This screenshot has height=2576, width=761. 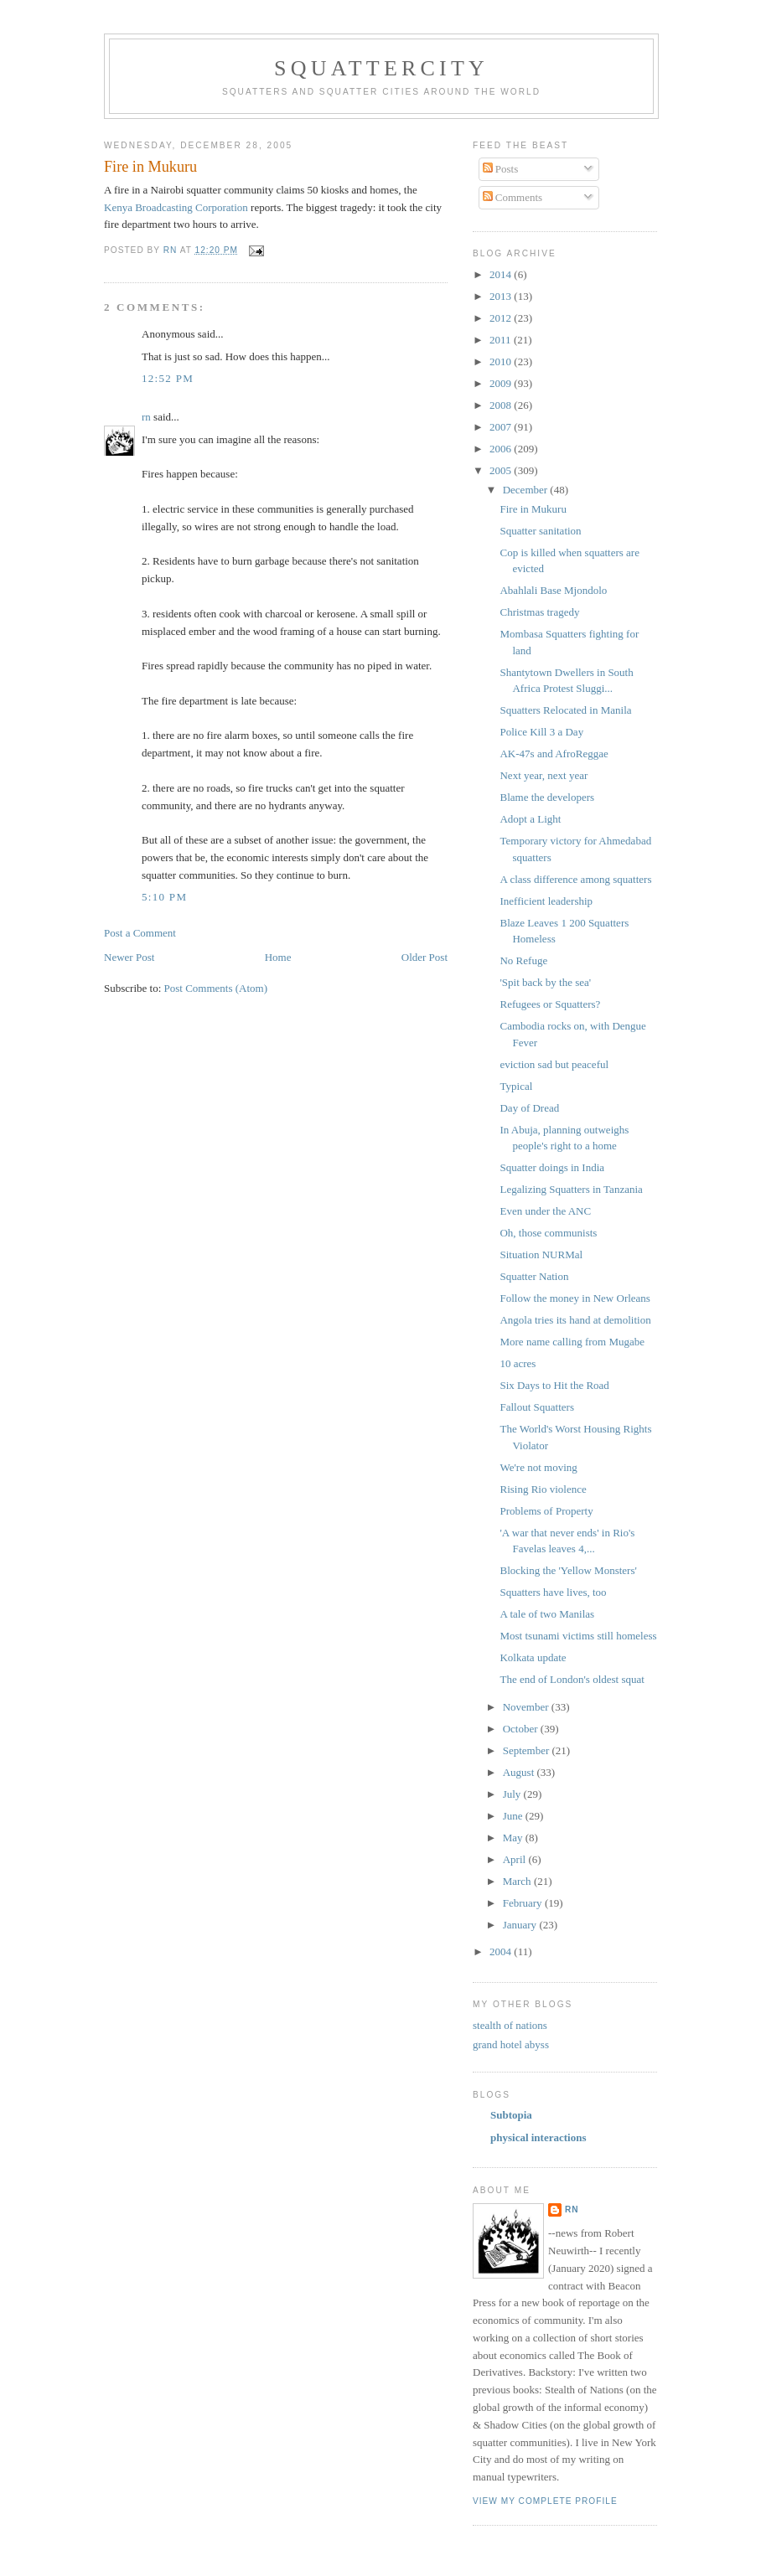 What do you see at coordinates (516, 1086) in the screenshot?
I see `Typical` at bounding box center [516, 1086].